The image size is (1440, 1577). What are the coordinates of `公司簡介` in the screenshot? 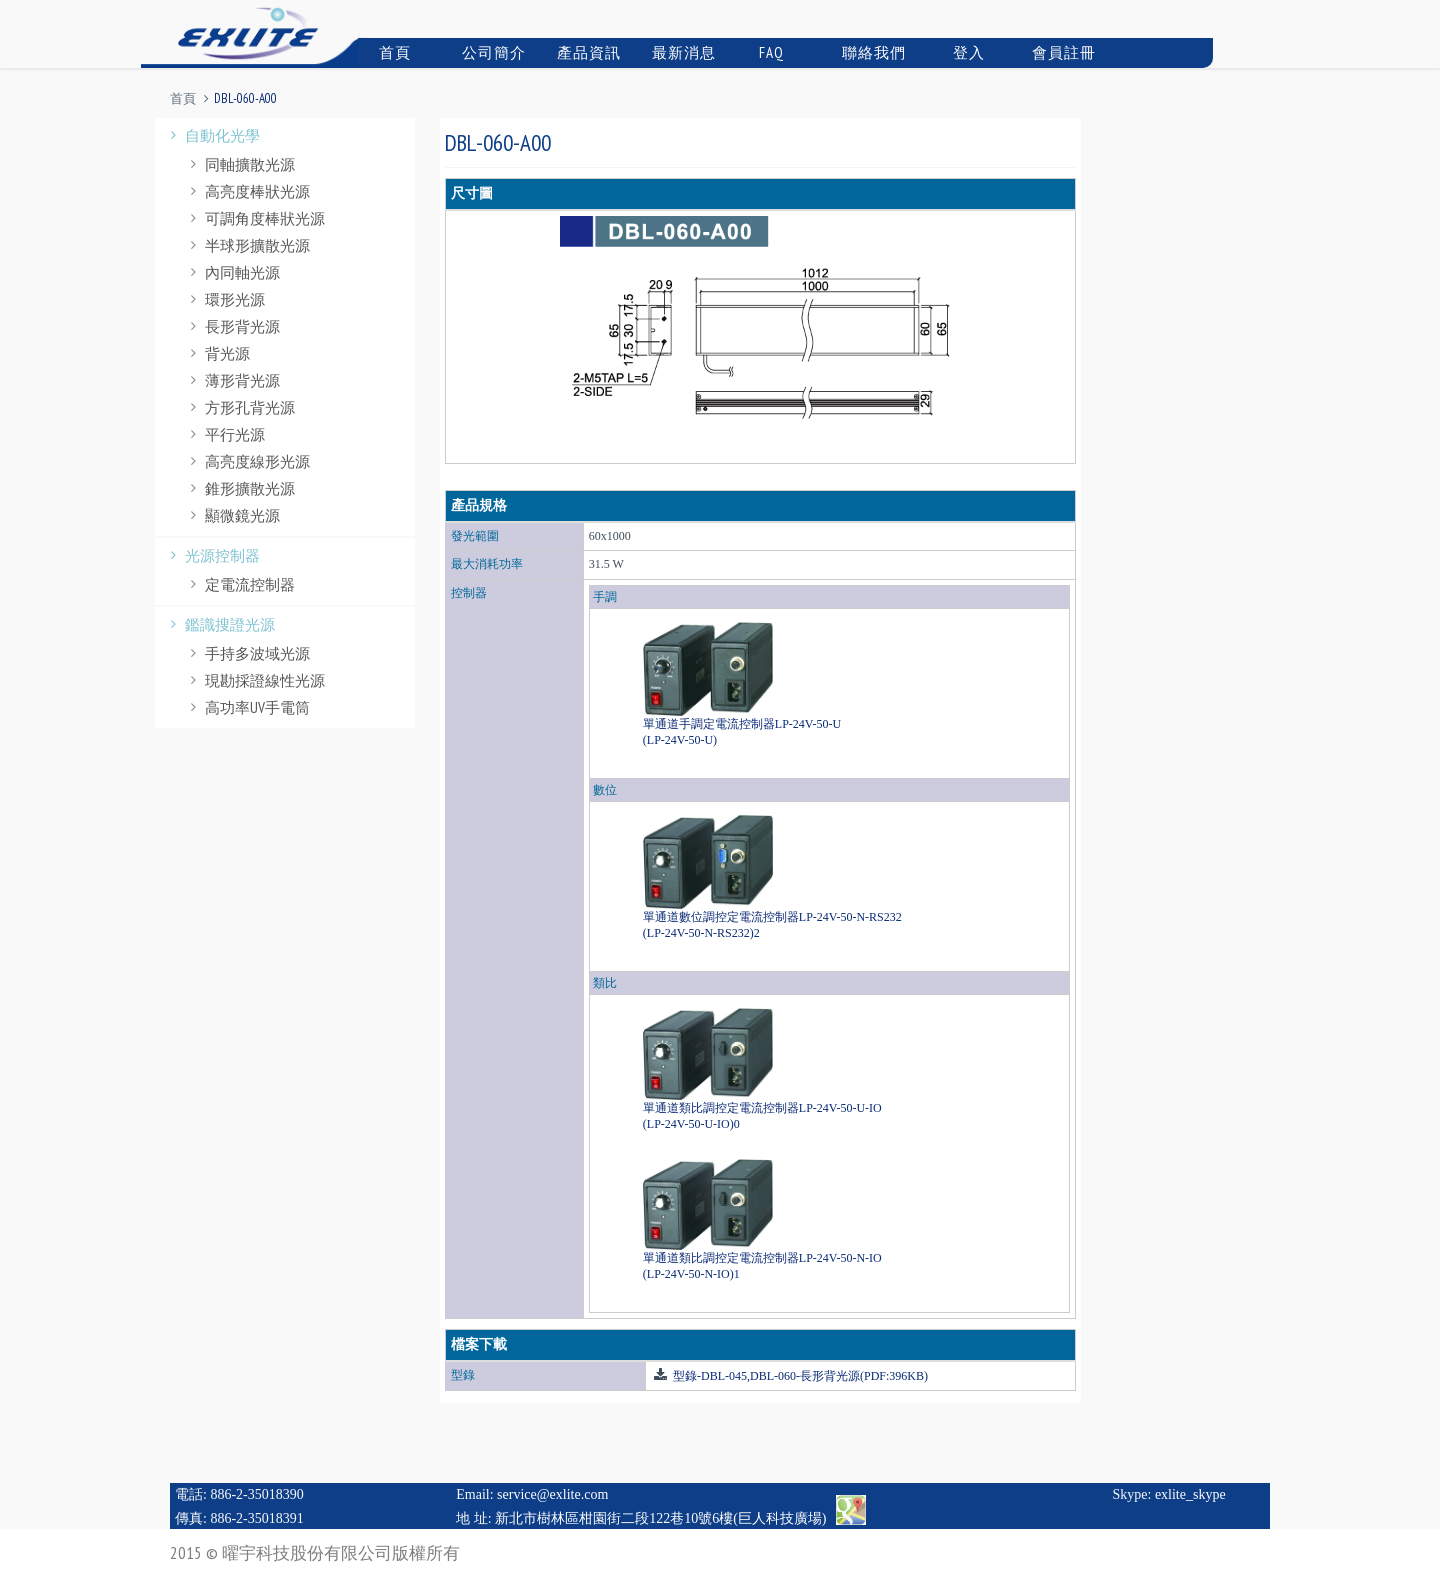 It's located at (492, 52).